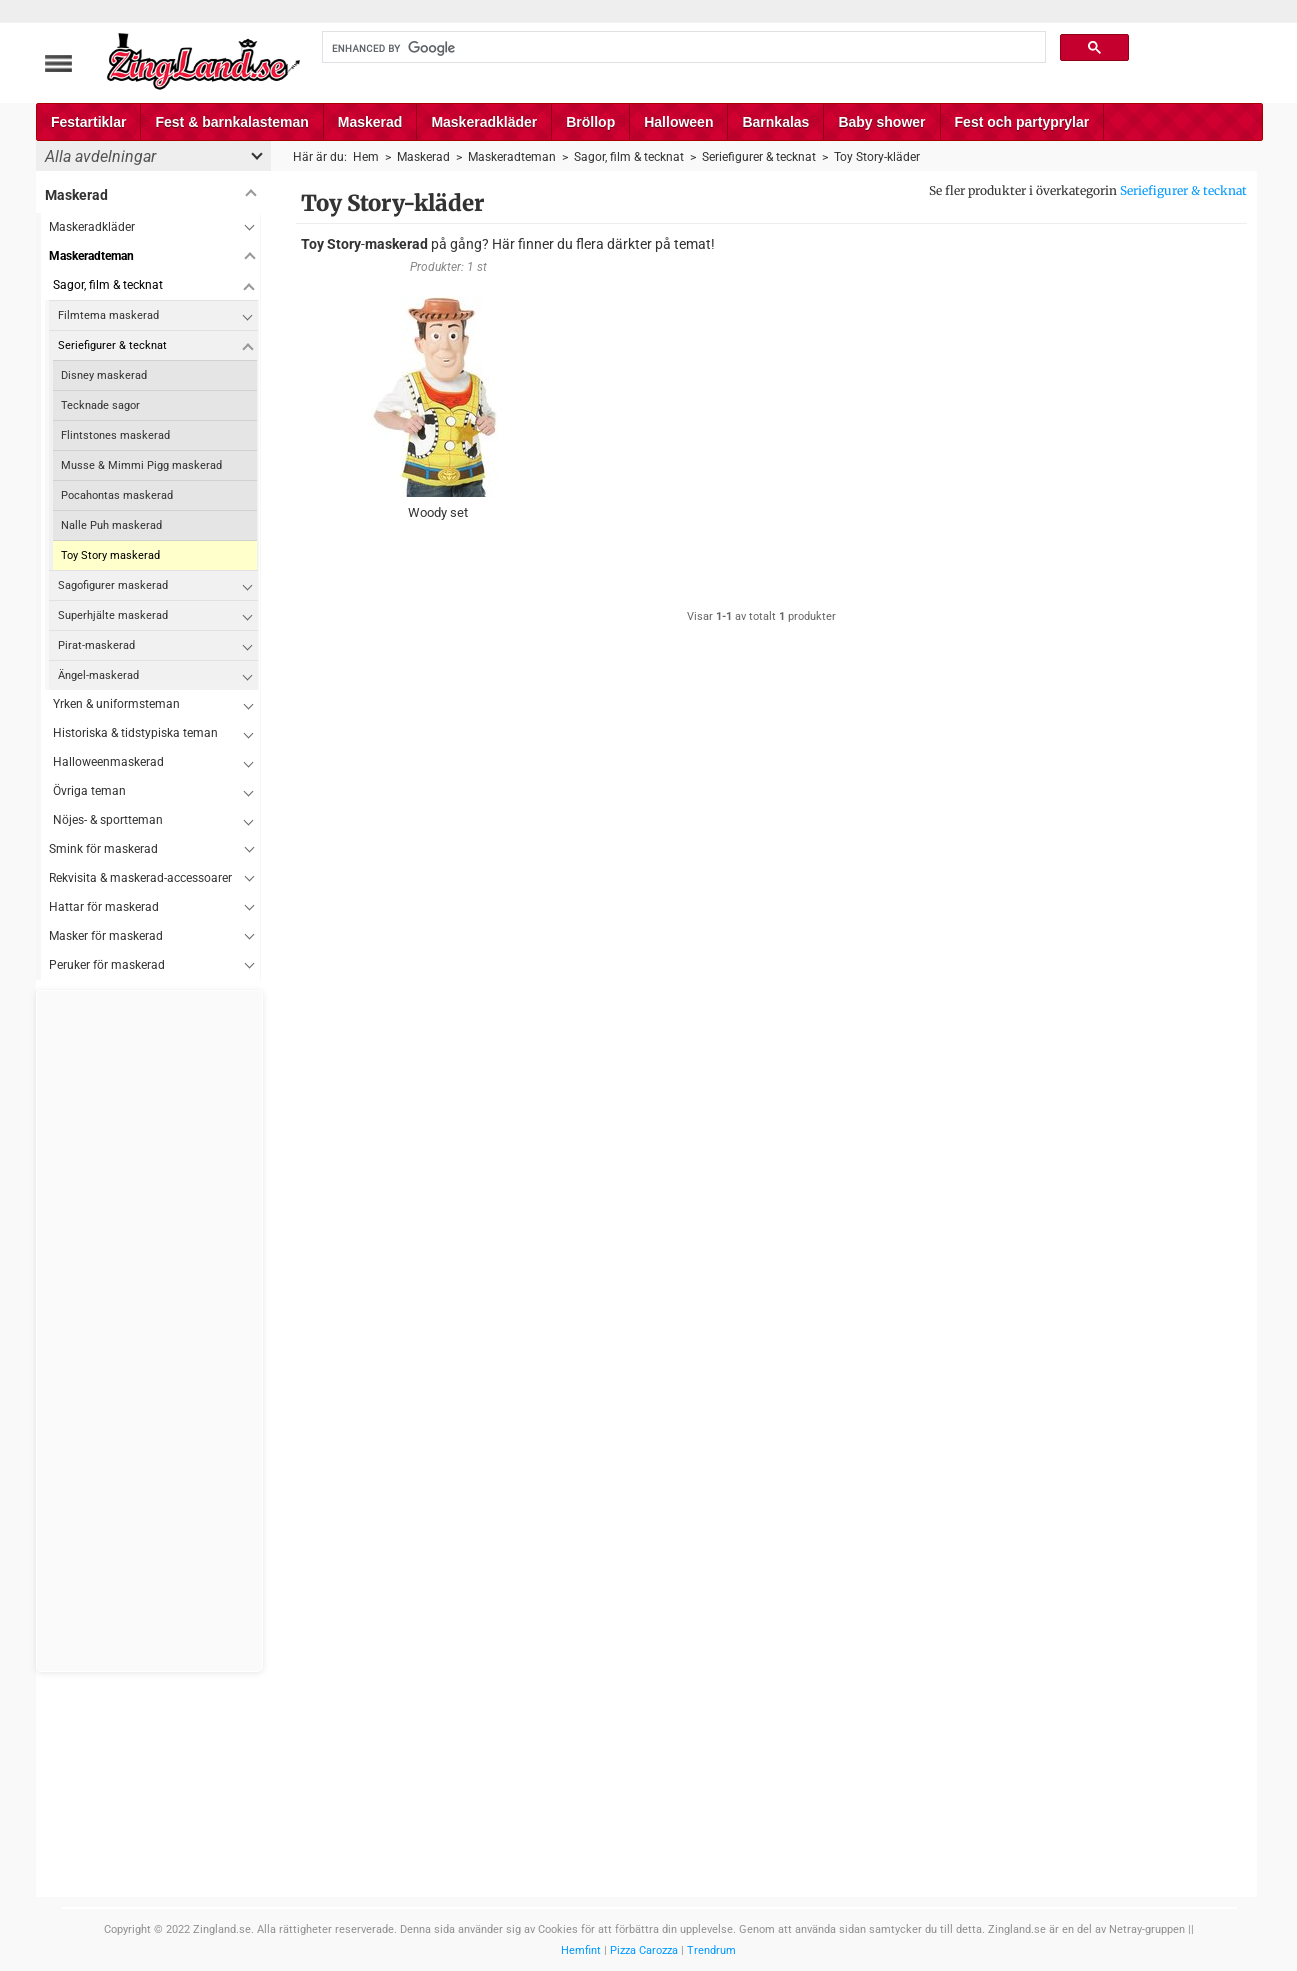 The image size is (1297, 1971). What do you see at coordinates (100, 405) in the screenshot?
I see `Tecknade sagor` at bounding box center [100, 405].